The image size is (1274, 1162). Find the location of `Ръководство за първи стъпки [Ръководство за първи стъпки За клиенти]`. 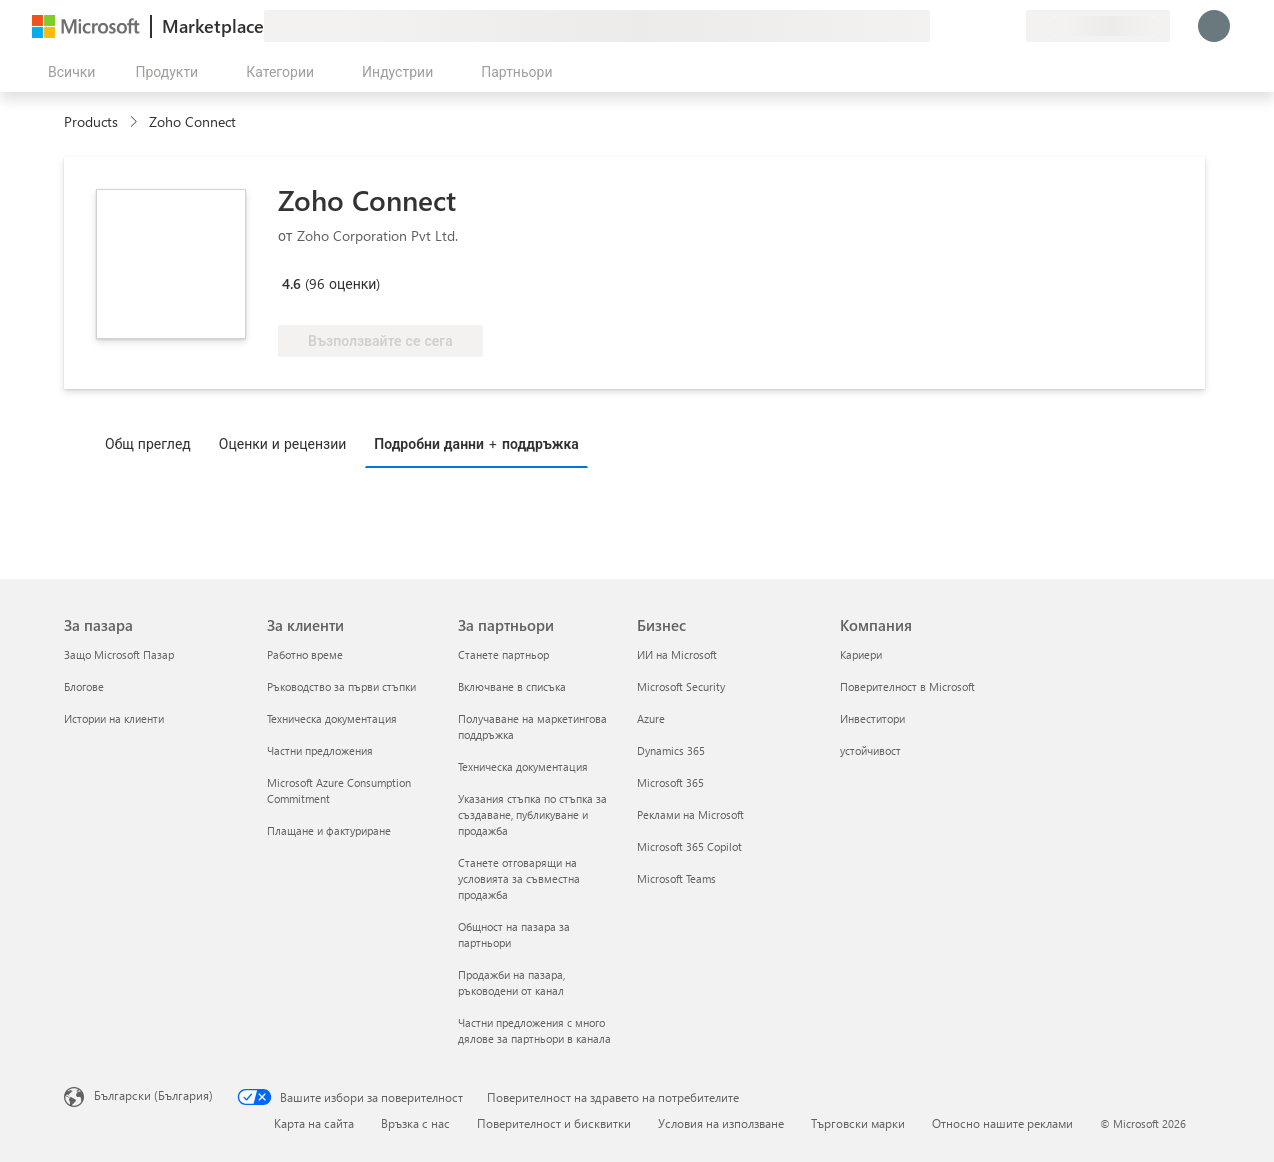

Ръководство за първи стъпки [Ръководство за първи стъпки За клиенти] is located at coordinates (341, 686).